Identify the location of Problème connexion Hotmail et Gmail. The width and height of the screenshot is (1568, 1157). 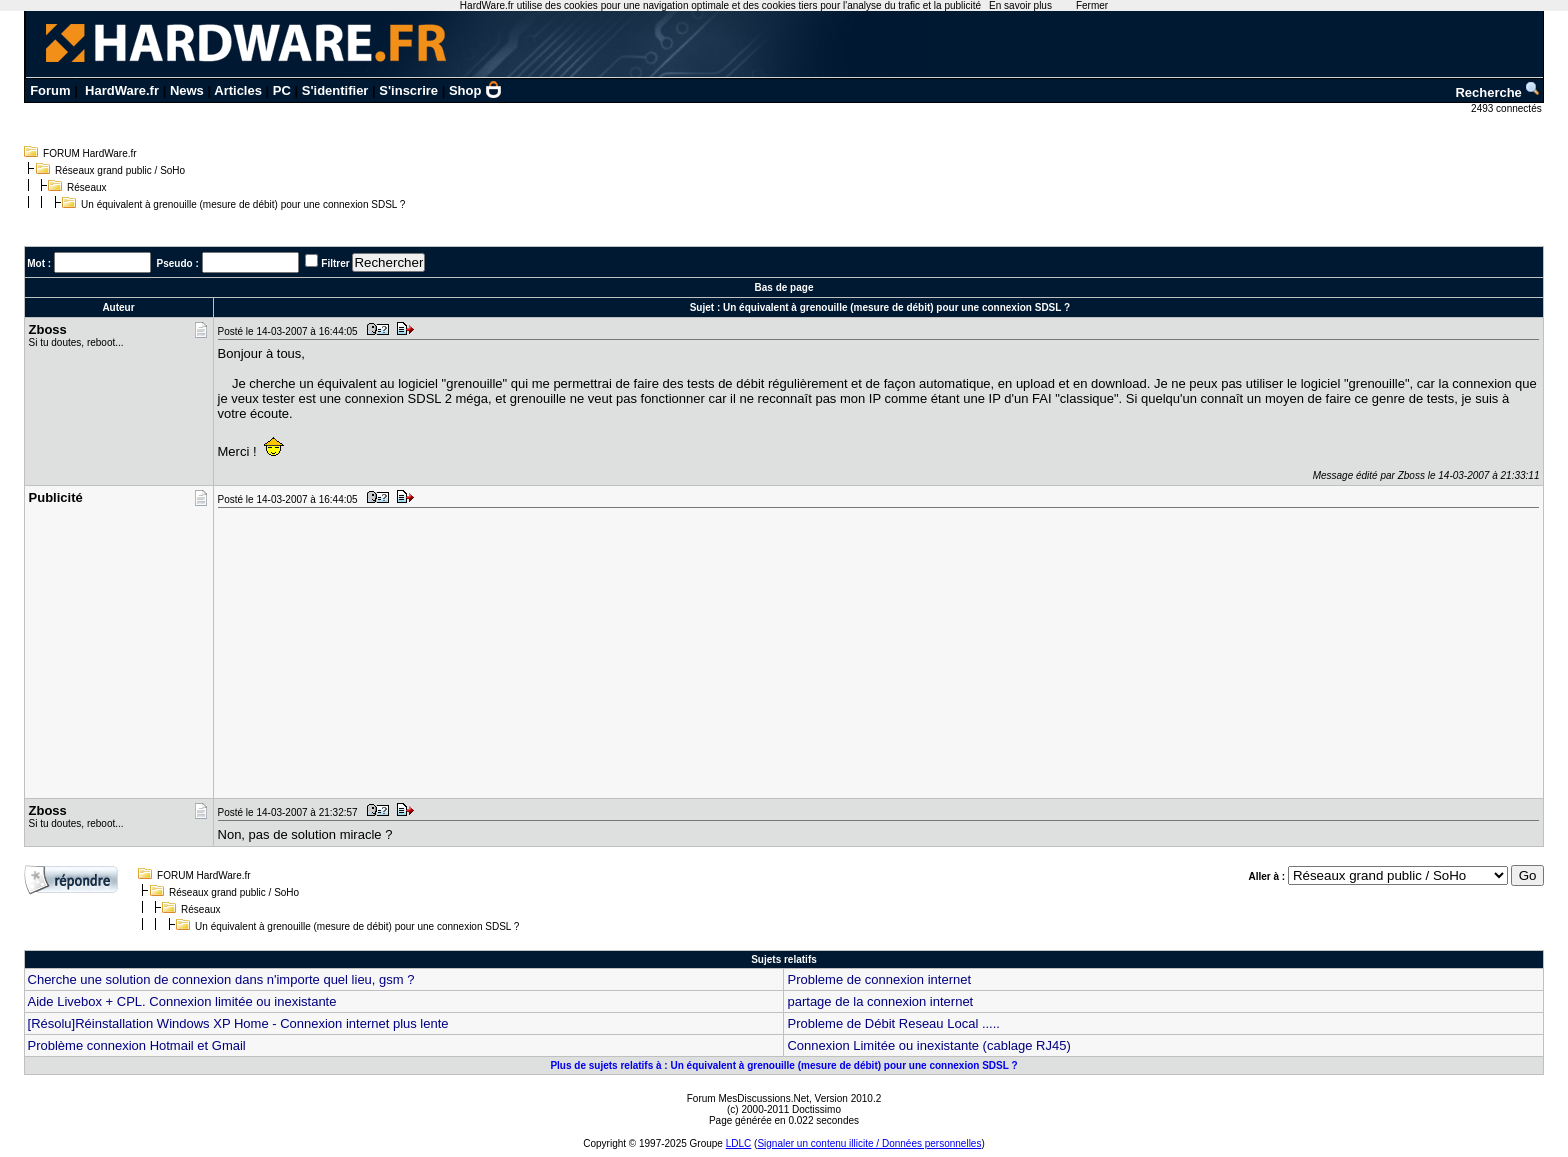
(137, 1045).